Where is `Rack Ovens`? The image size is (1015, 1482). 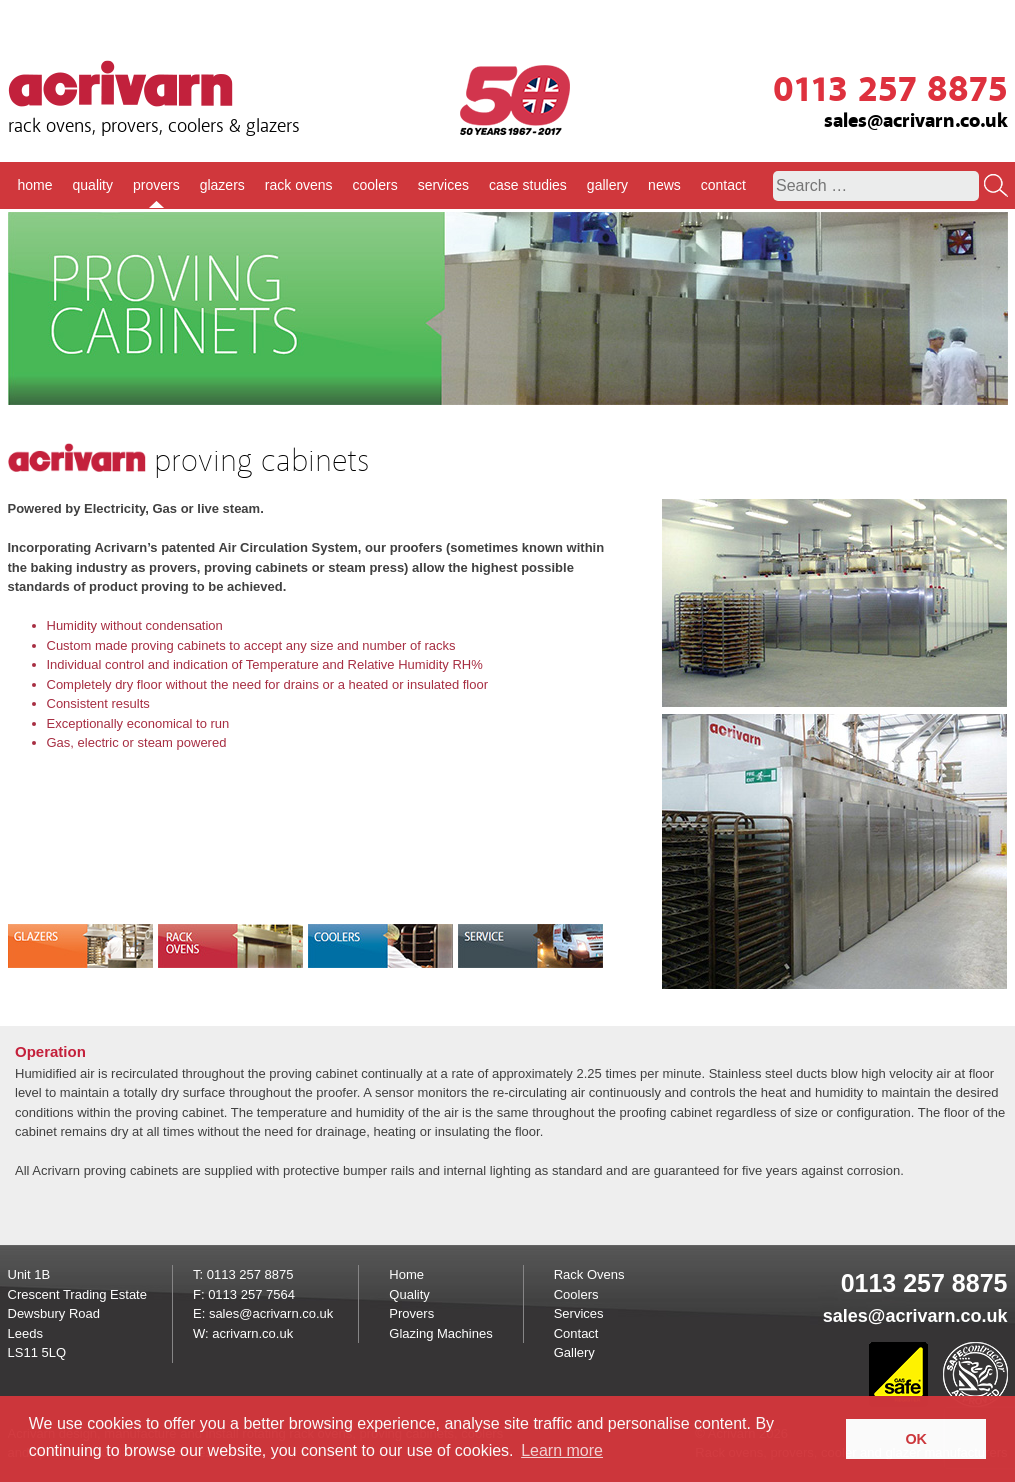 Rack Ovens is located at coordinates (589, 1274).